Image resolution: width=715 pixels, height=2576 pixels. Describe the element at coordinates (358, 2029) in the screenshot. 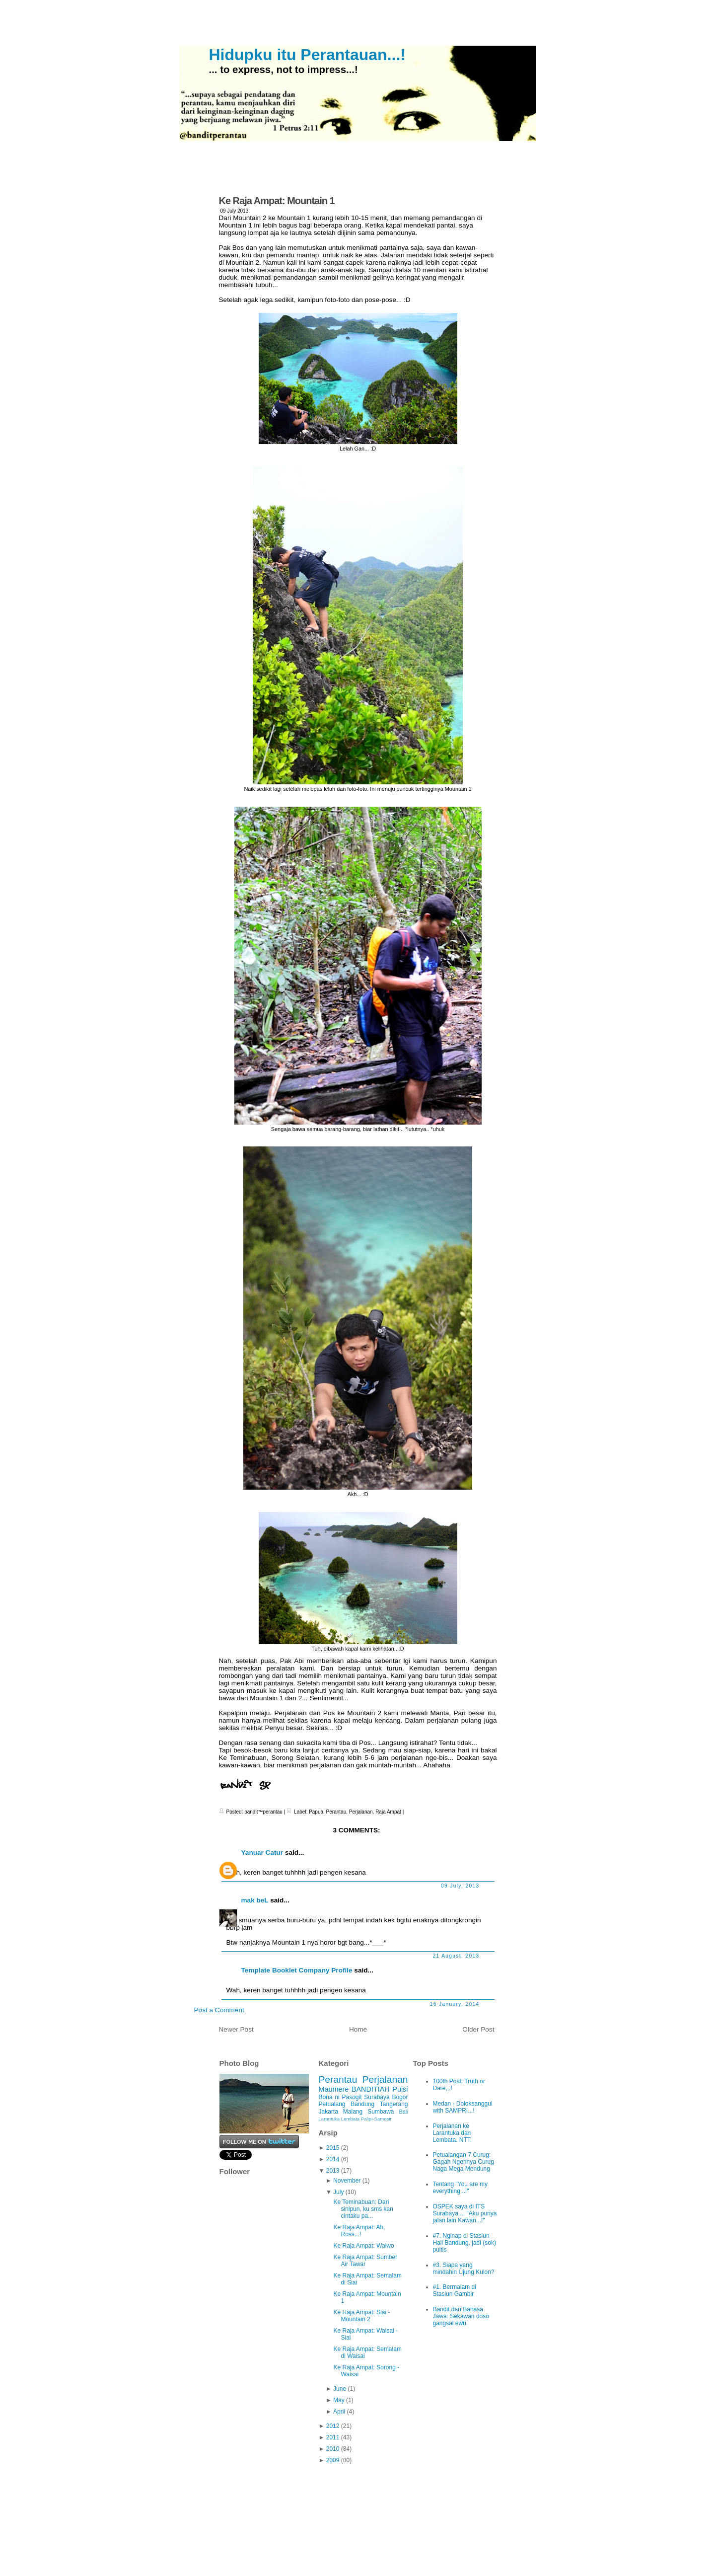

I see `Home` at that location.